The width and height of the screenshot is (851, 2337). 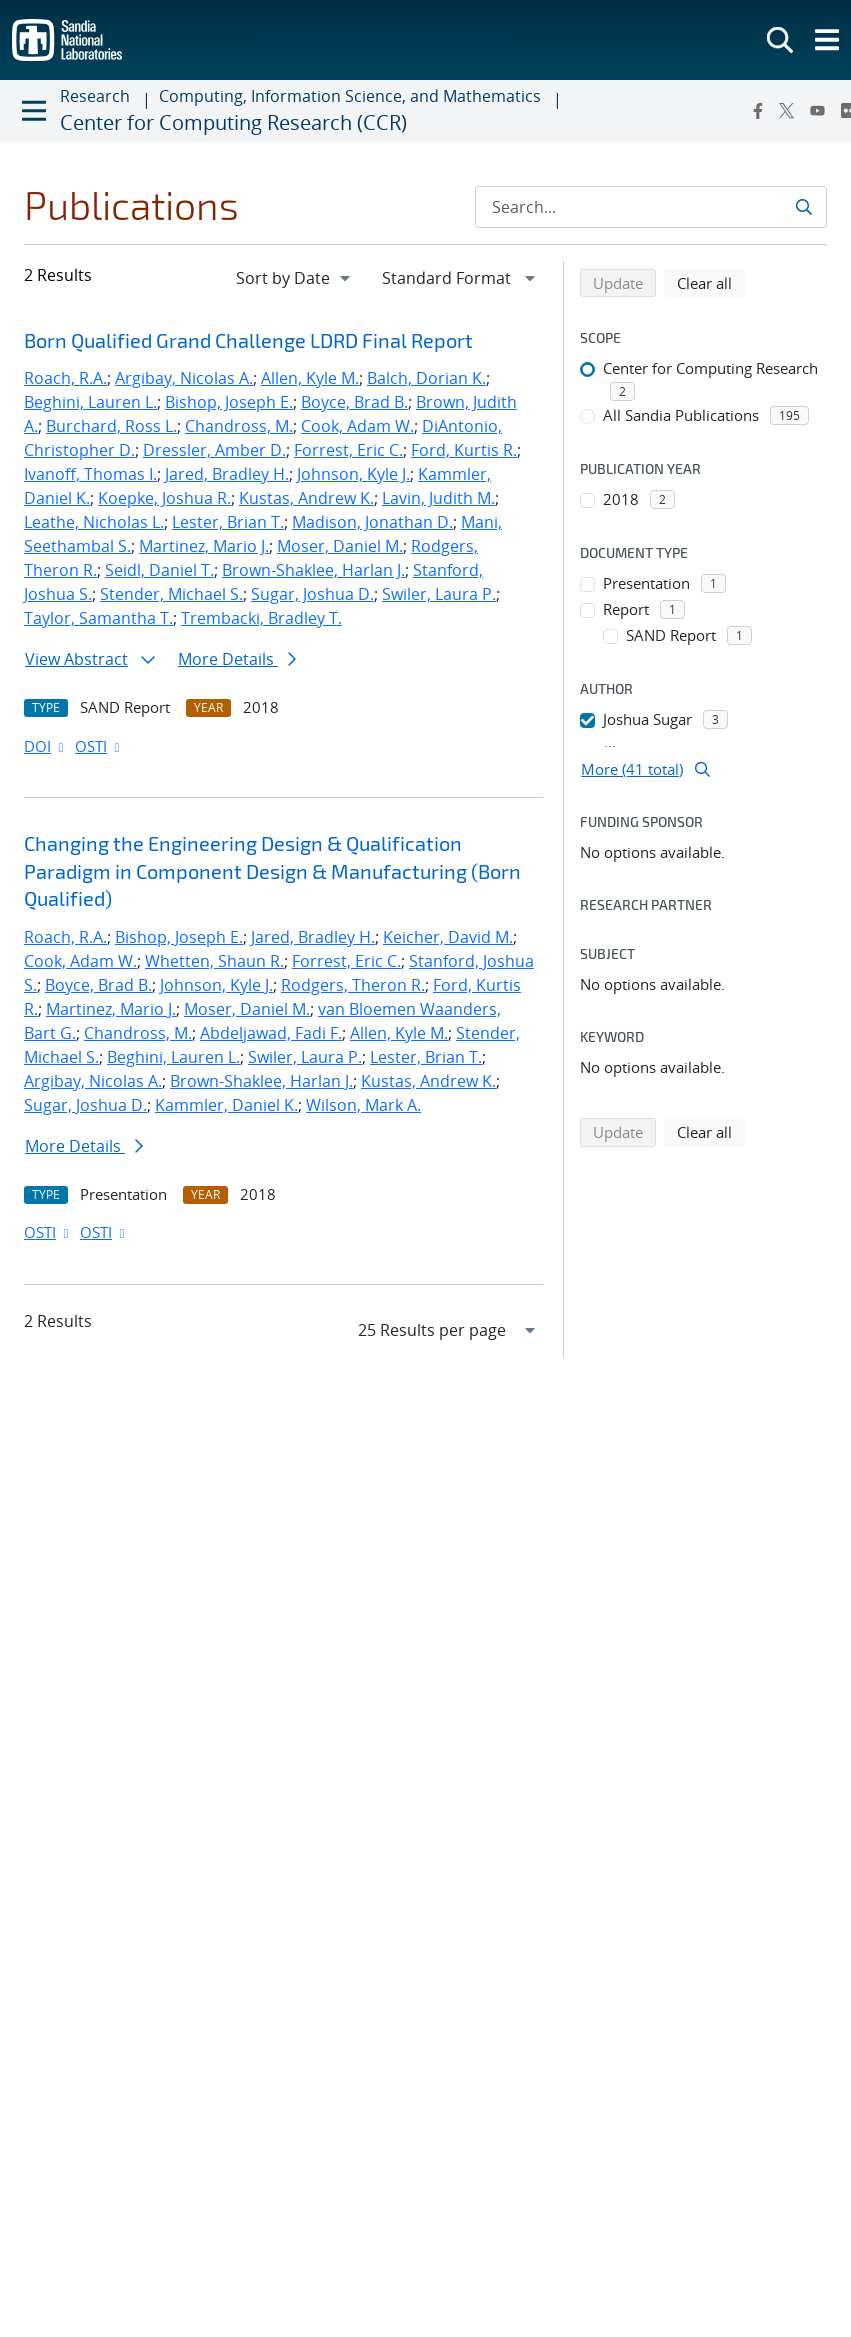 What do you see at coordinates (214, 450) in the screenshot?
I see `Dressler, Amber D.` at bounding box center [214, 450].